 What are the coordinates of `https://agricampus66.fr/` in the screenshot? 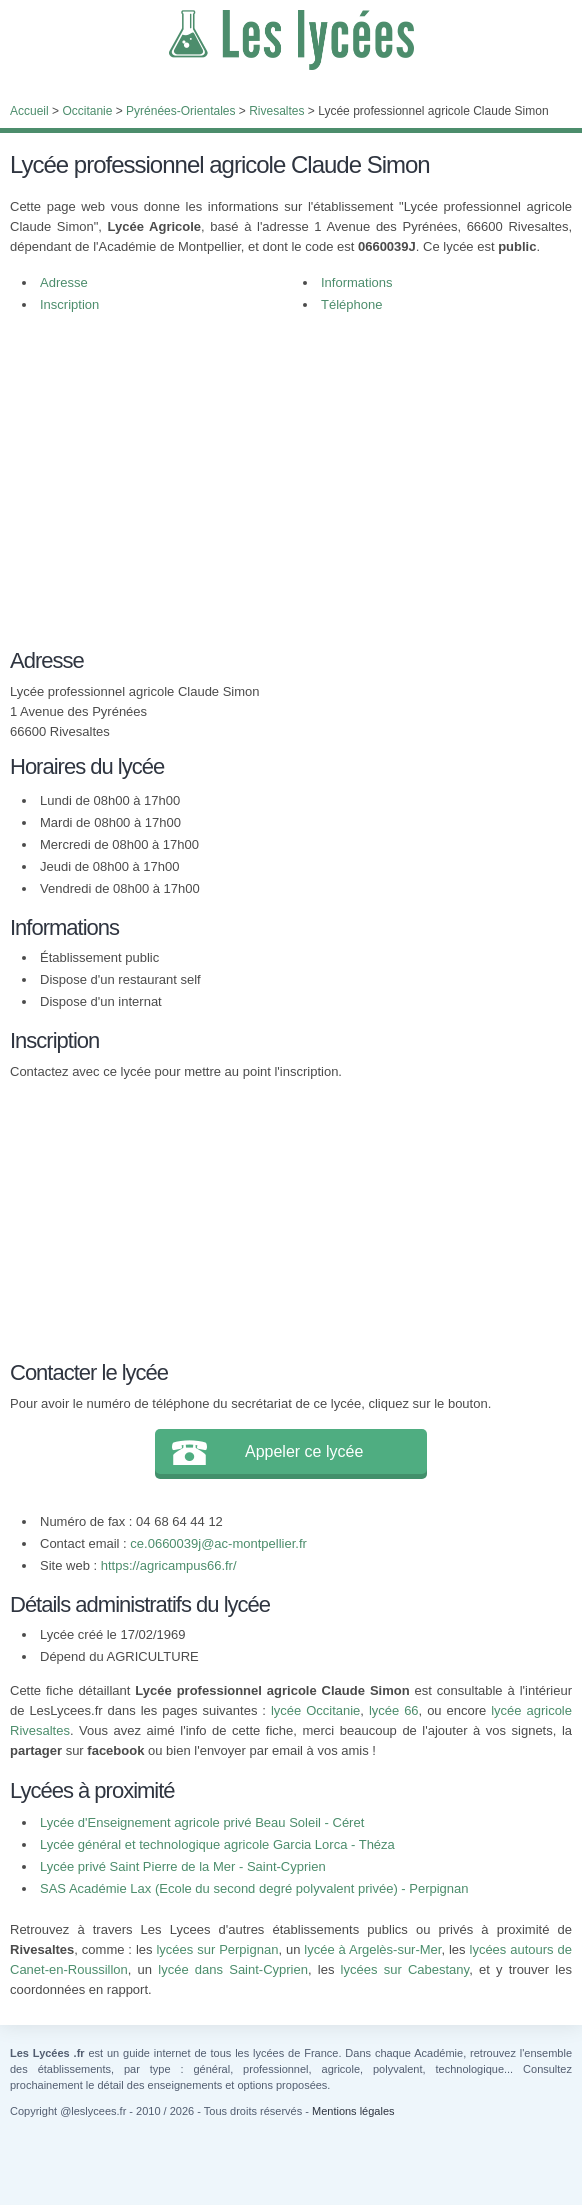 It's located at (169, 1565).